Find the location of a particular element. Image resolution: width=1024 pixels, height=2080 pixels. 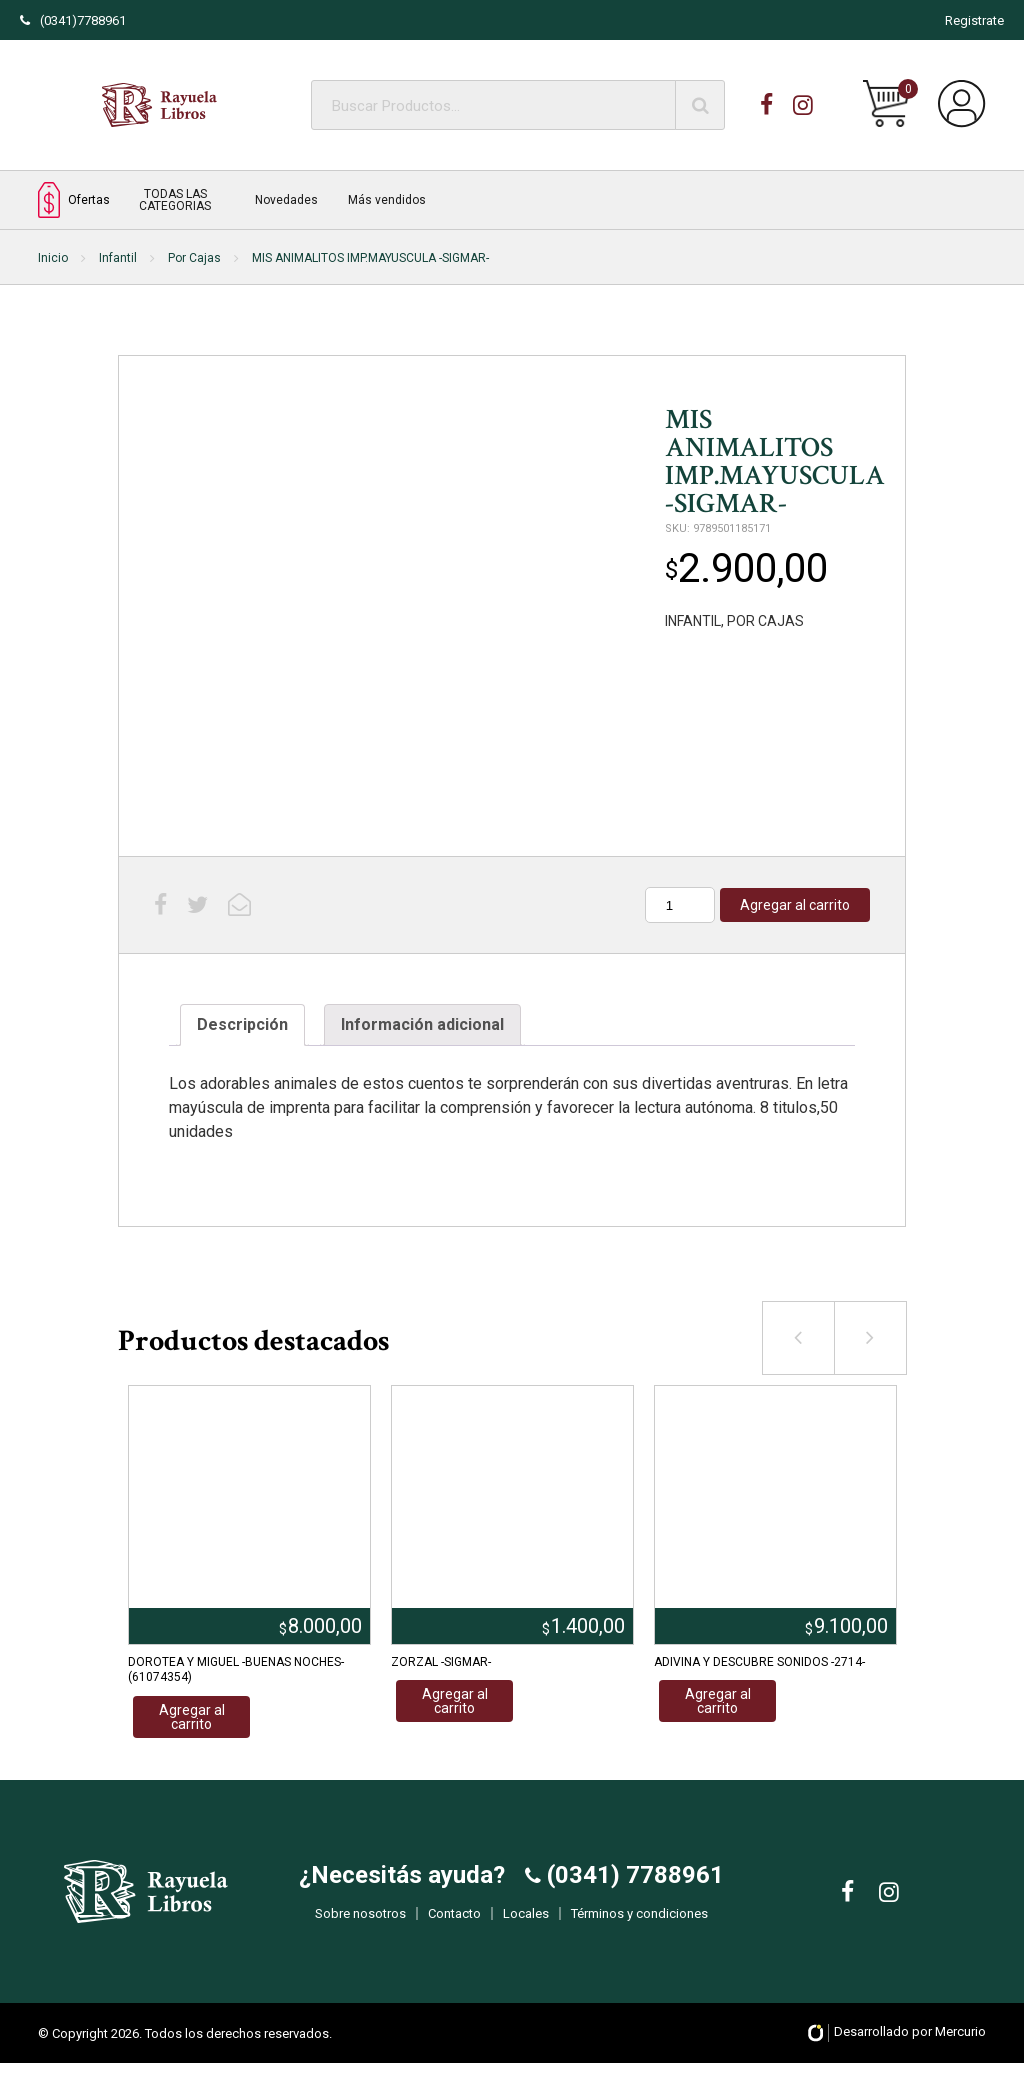

POR CAJAS is located at coordinates (765, 621).